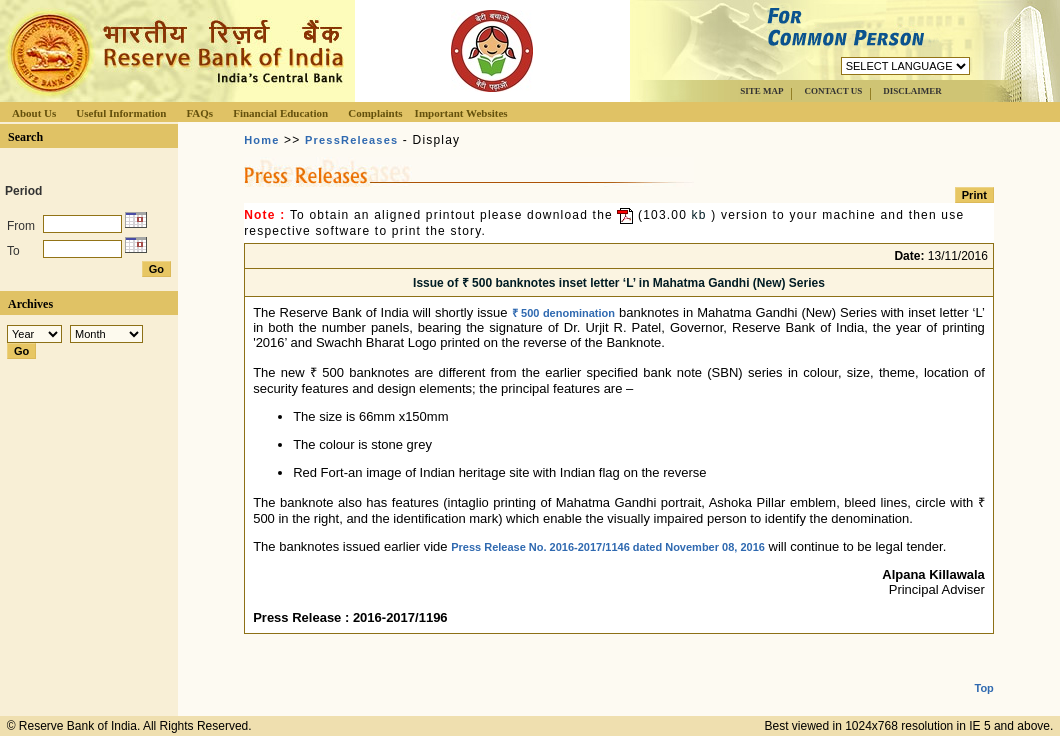  Describe the element at coordinates (351, 140) in the screenshot. I see `PressReleases` at that location.